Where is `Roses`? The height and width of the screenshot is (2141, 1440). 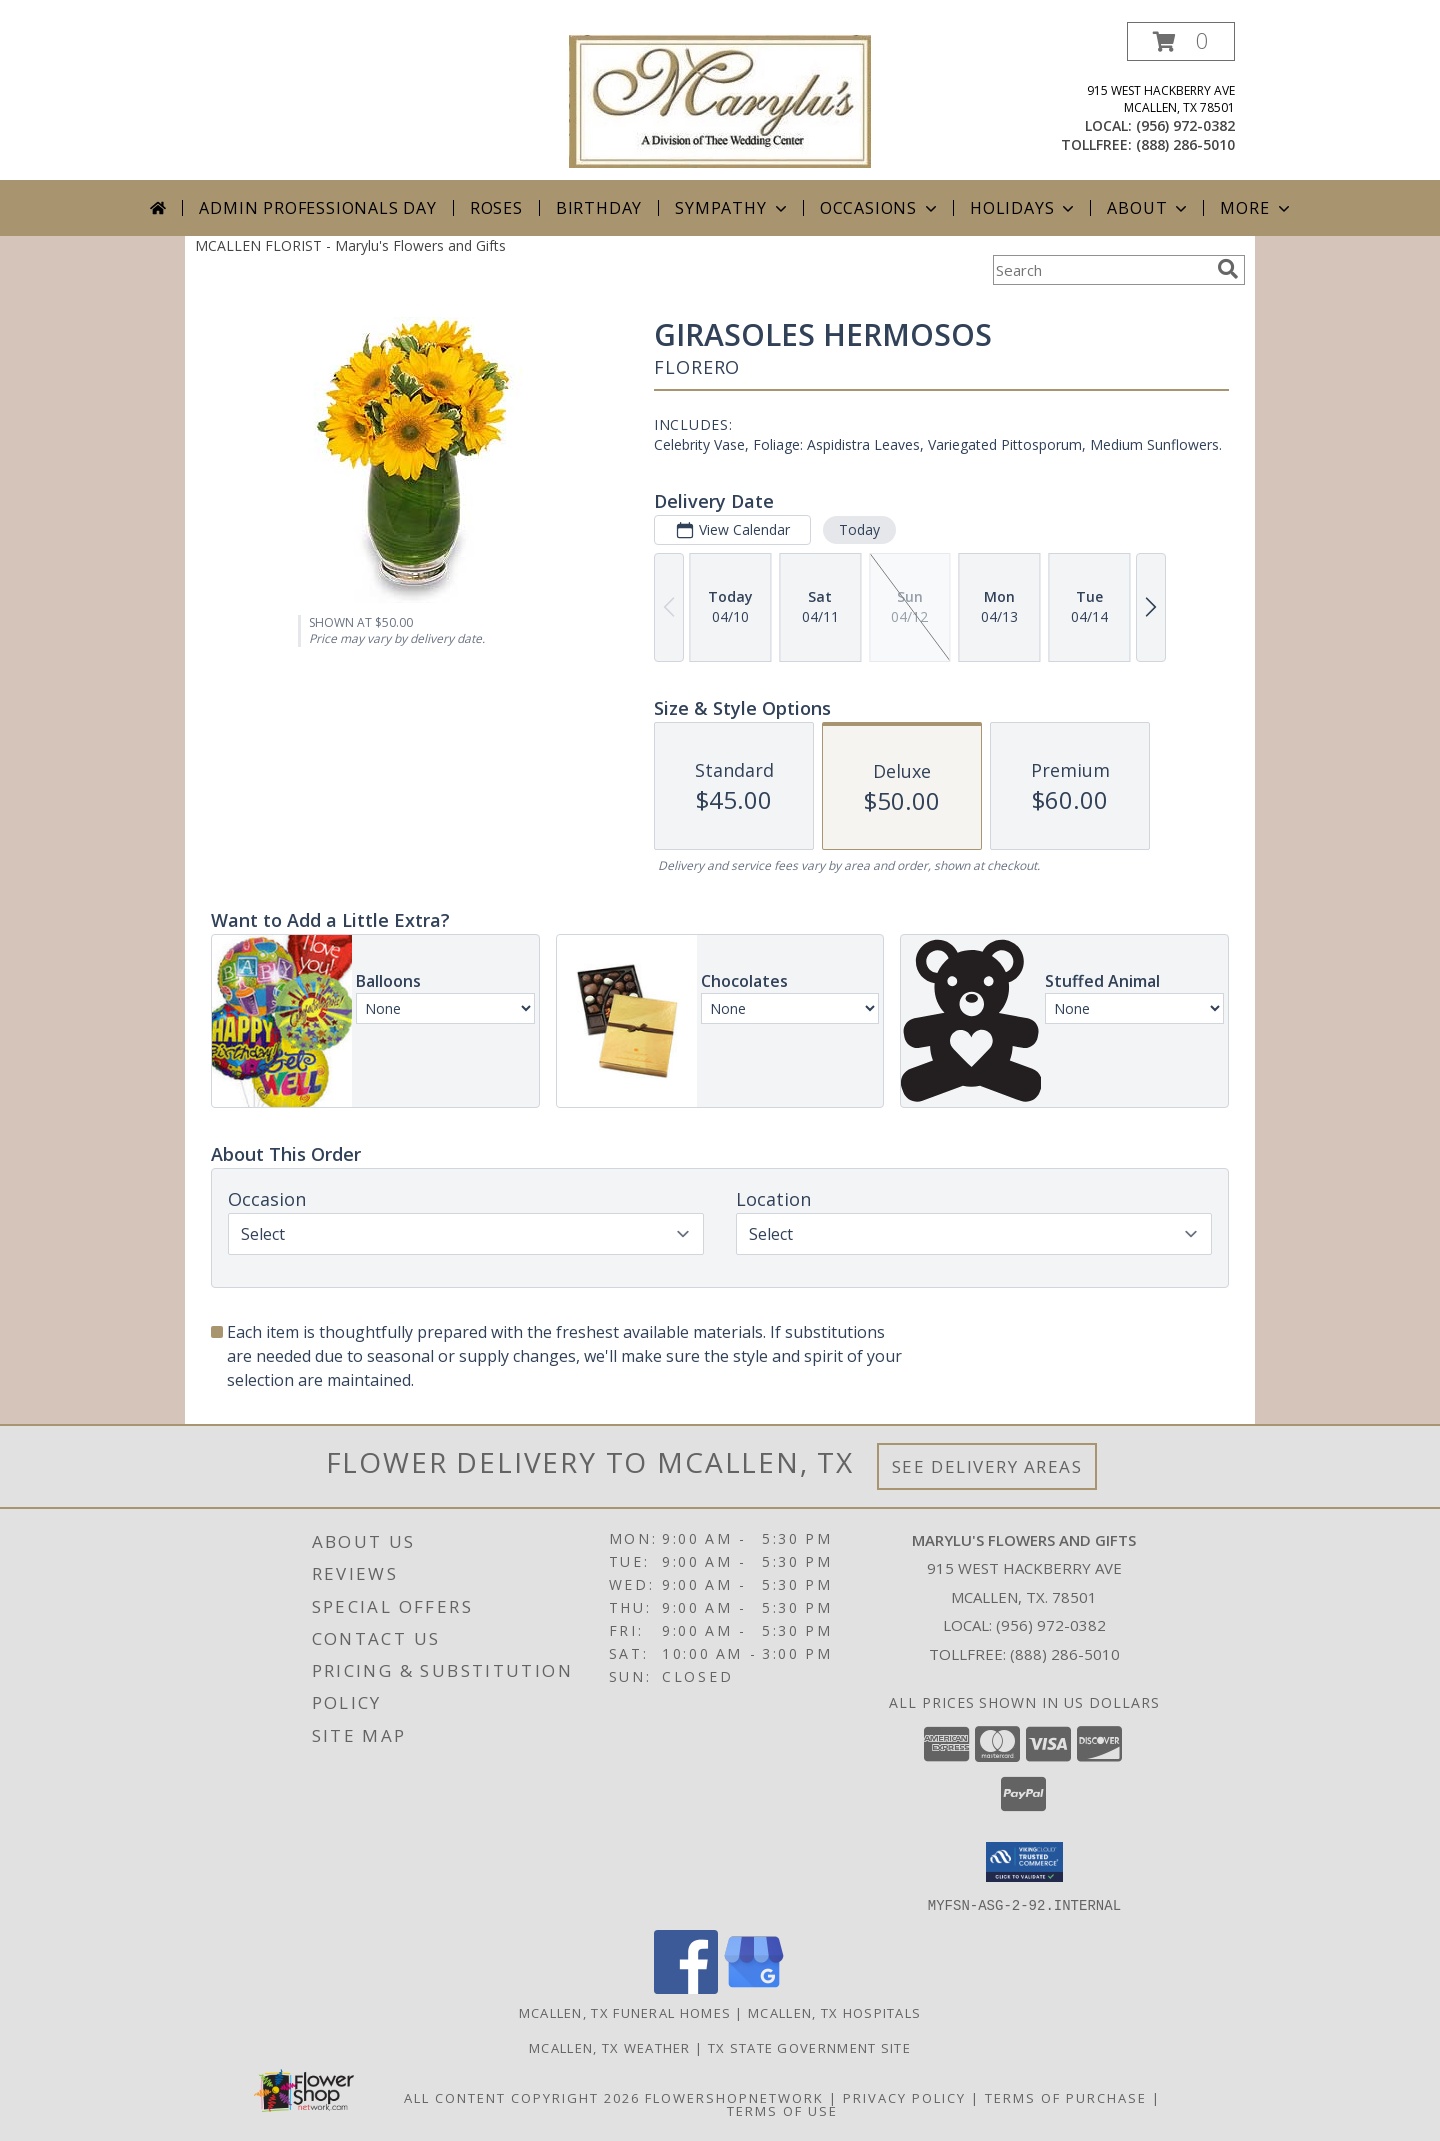
Roses is located at coordinates (496, 208).